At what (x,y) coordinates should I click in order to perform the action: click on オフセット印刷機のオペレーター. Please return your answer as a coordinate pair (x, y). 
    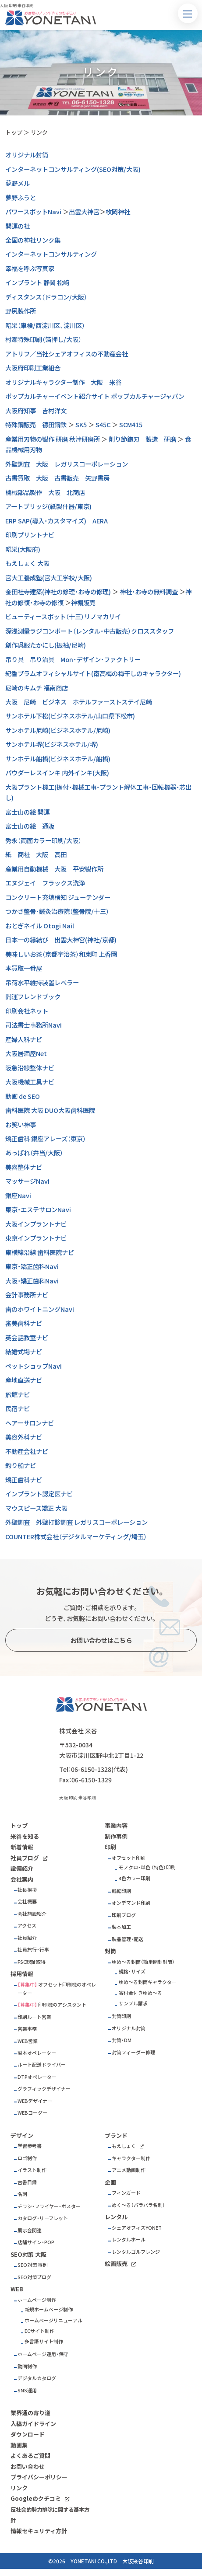
    Looking at the image, I should click on (57, 1989).